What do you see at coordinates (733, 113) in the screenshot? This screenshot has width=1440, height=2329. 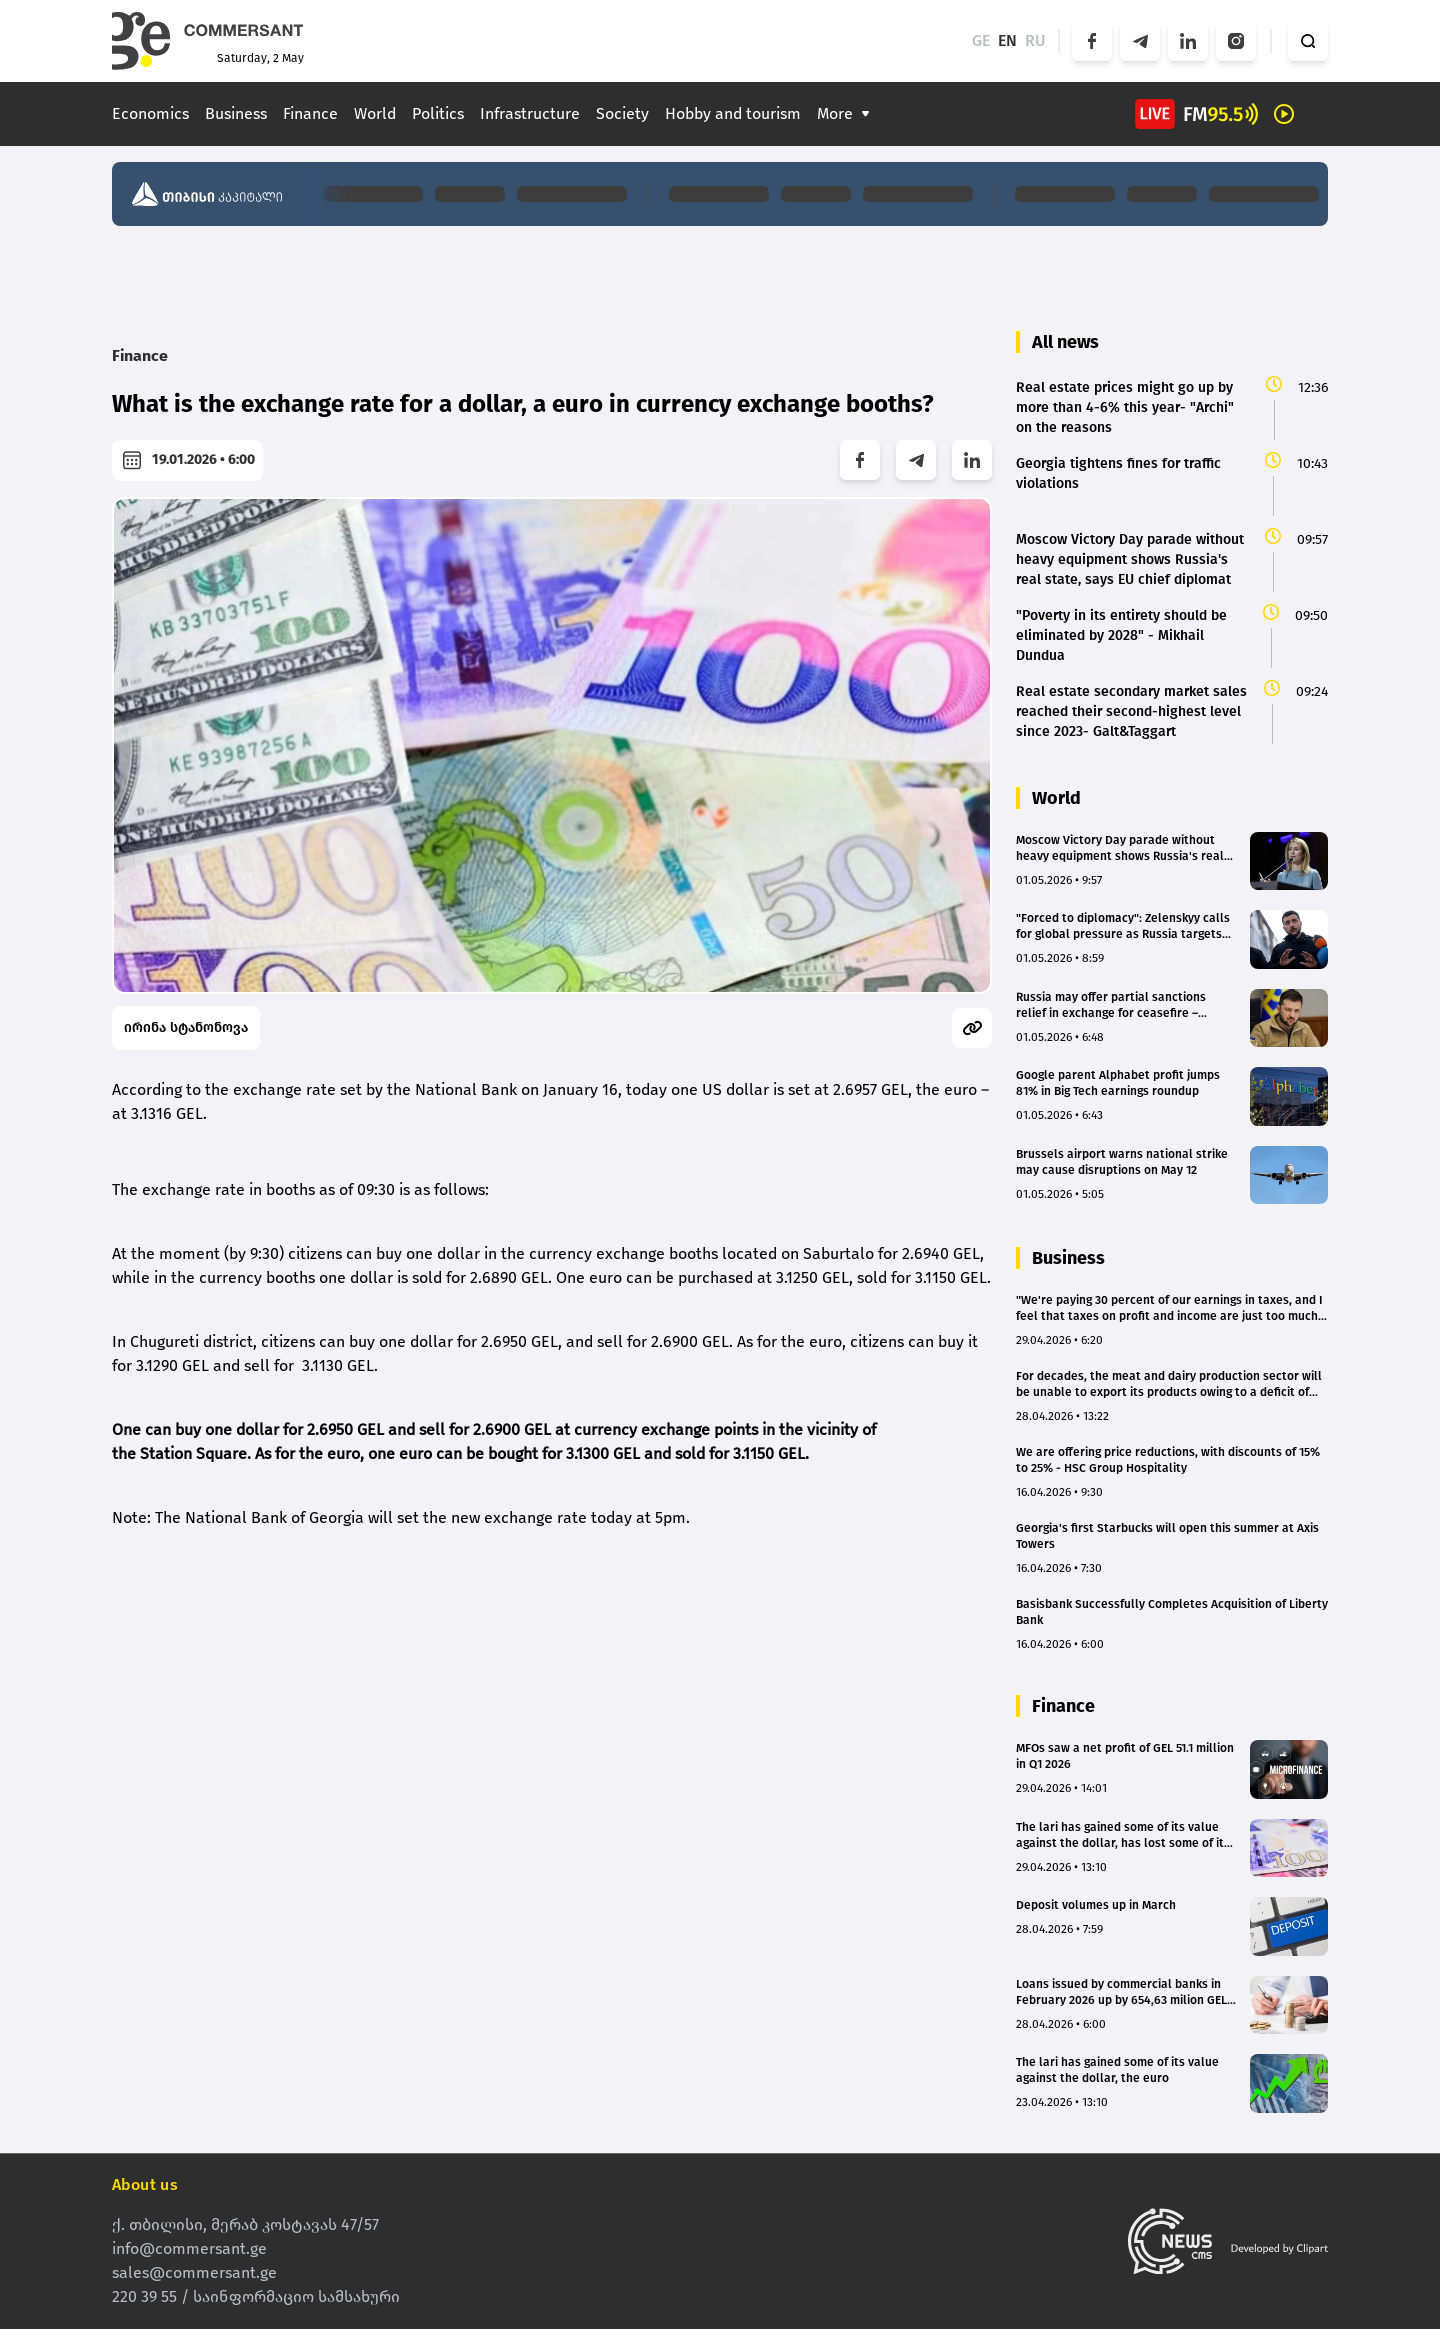 I see `Hobby and tourism` at bounding box center [733, 113].